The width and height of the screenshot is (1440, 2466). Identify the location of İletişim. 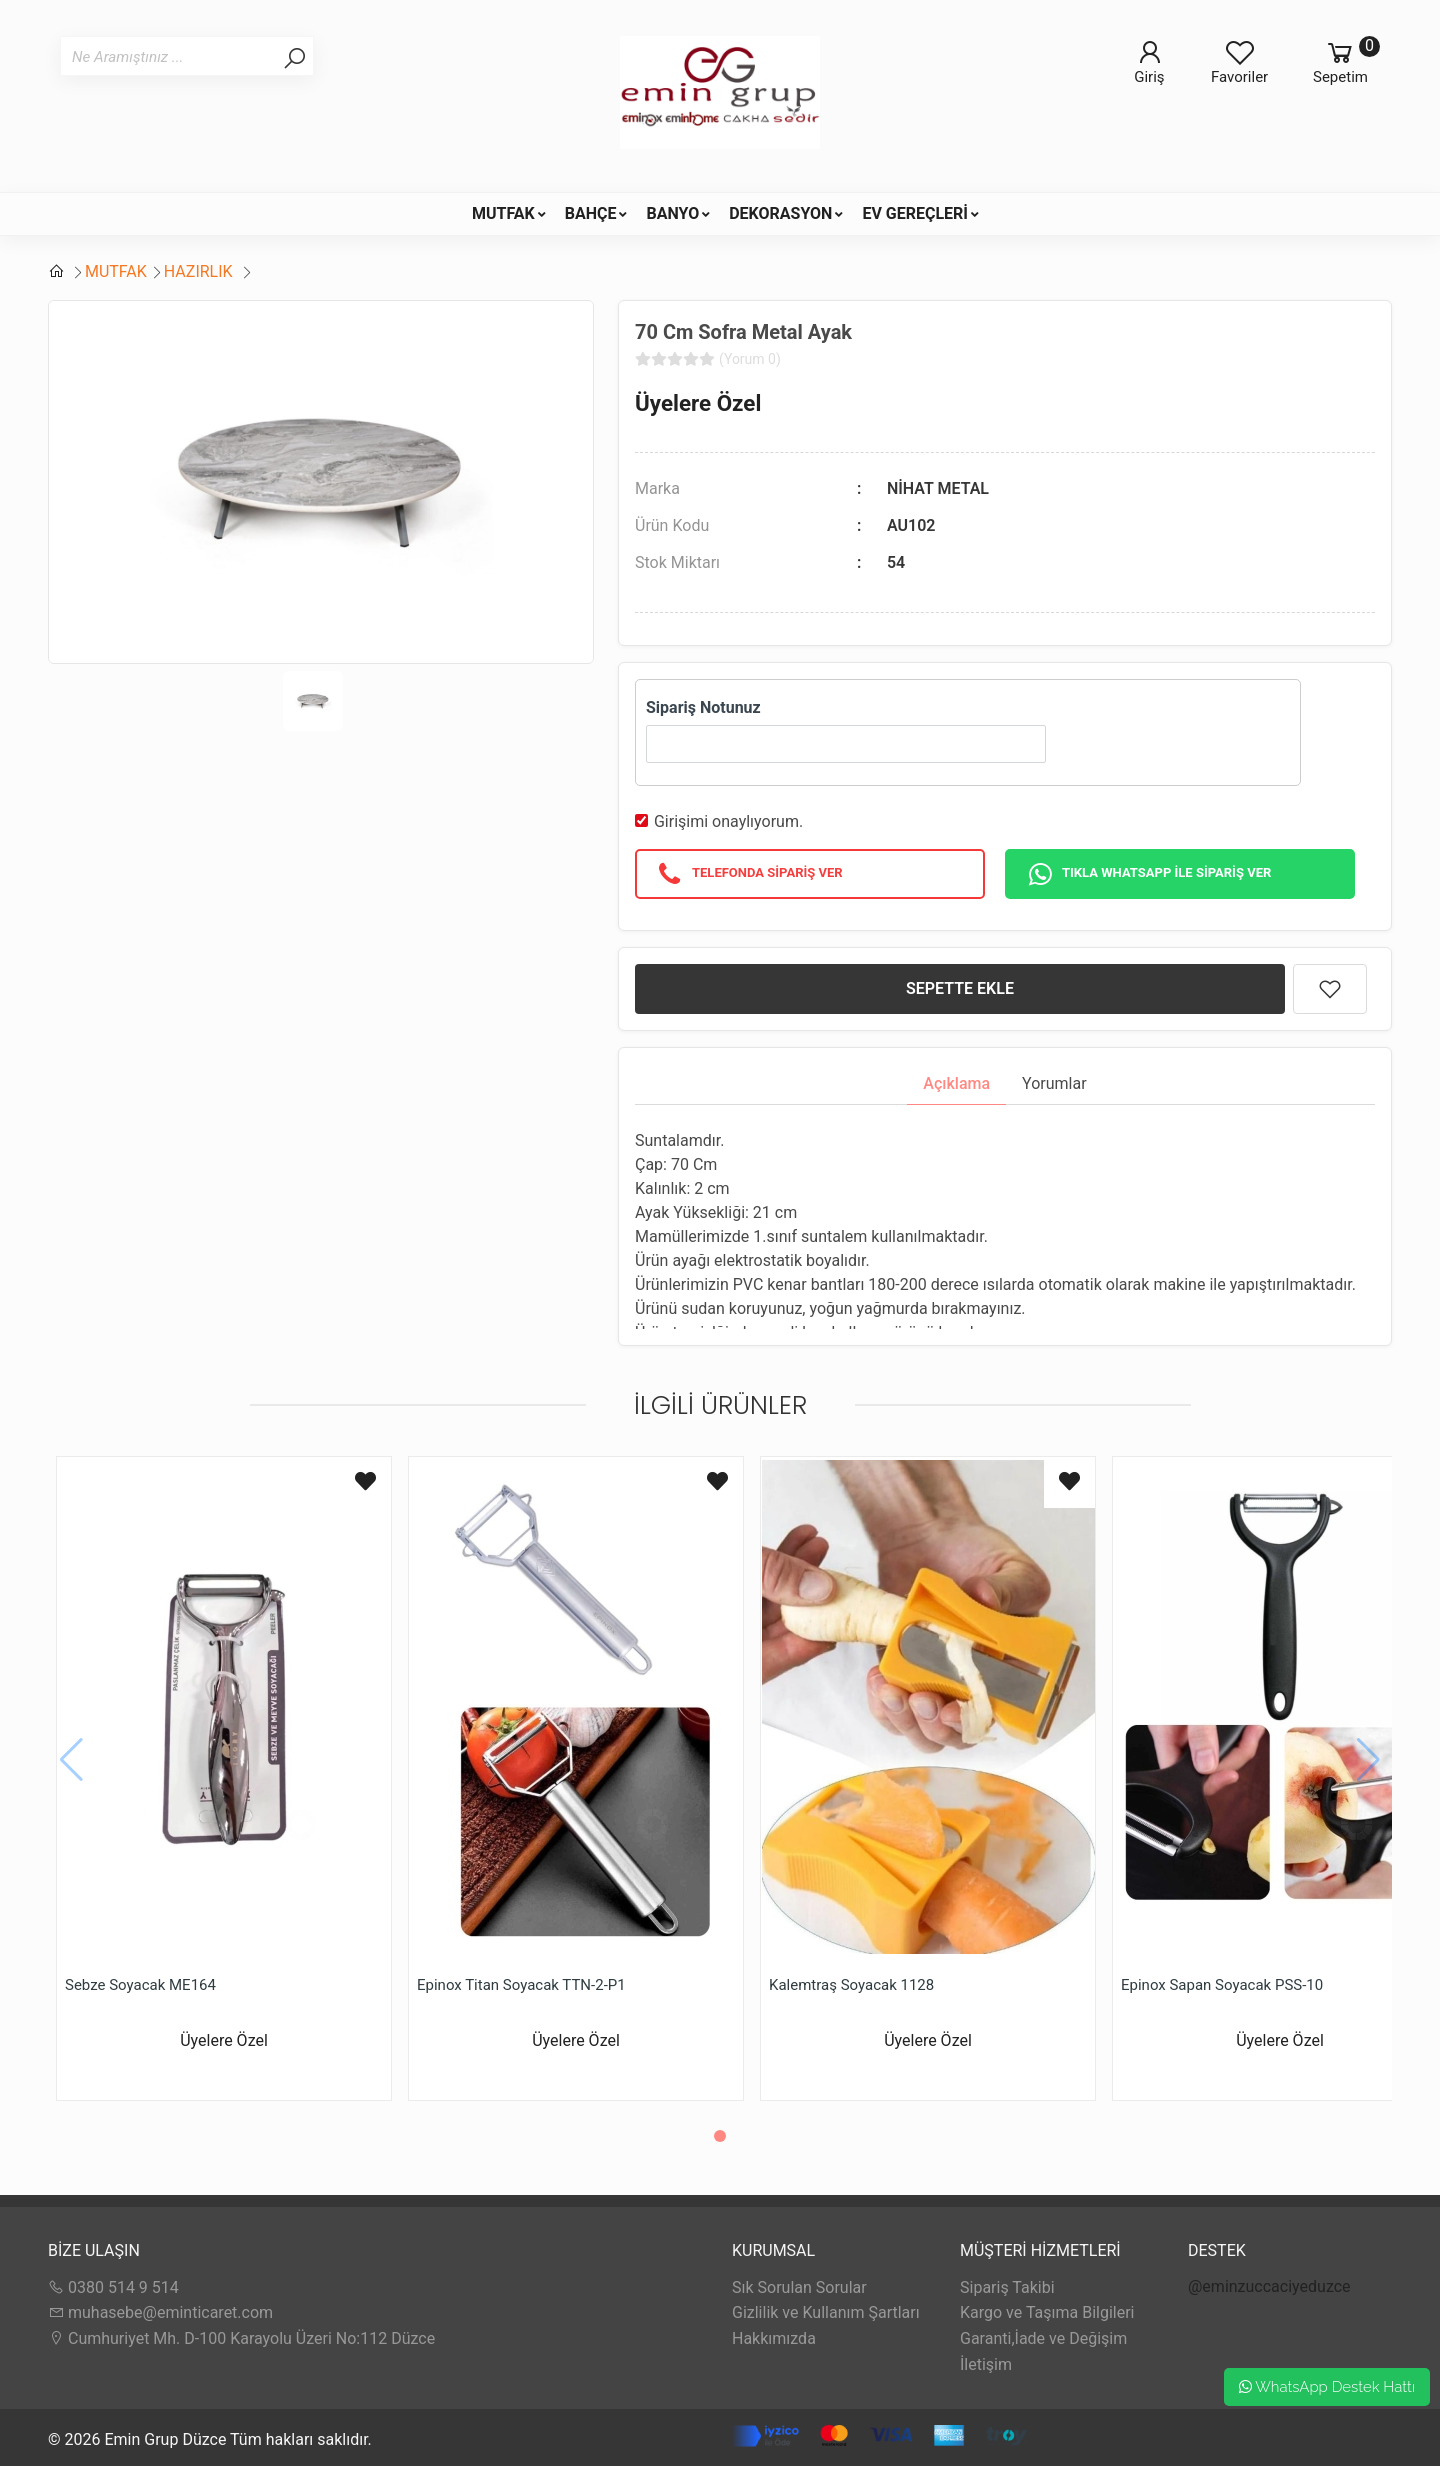
(986, 2364).